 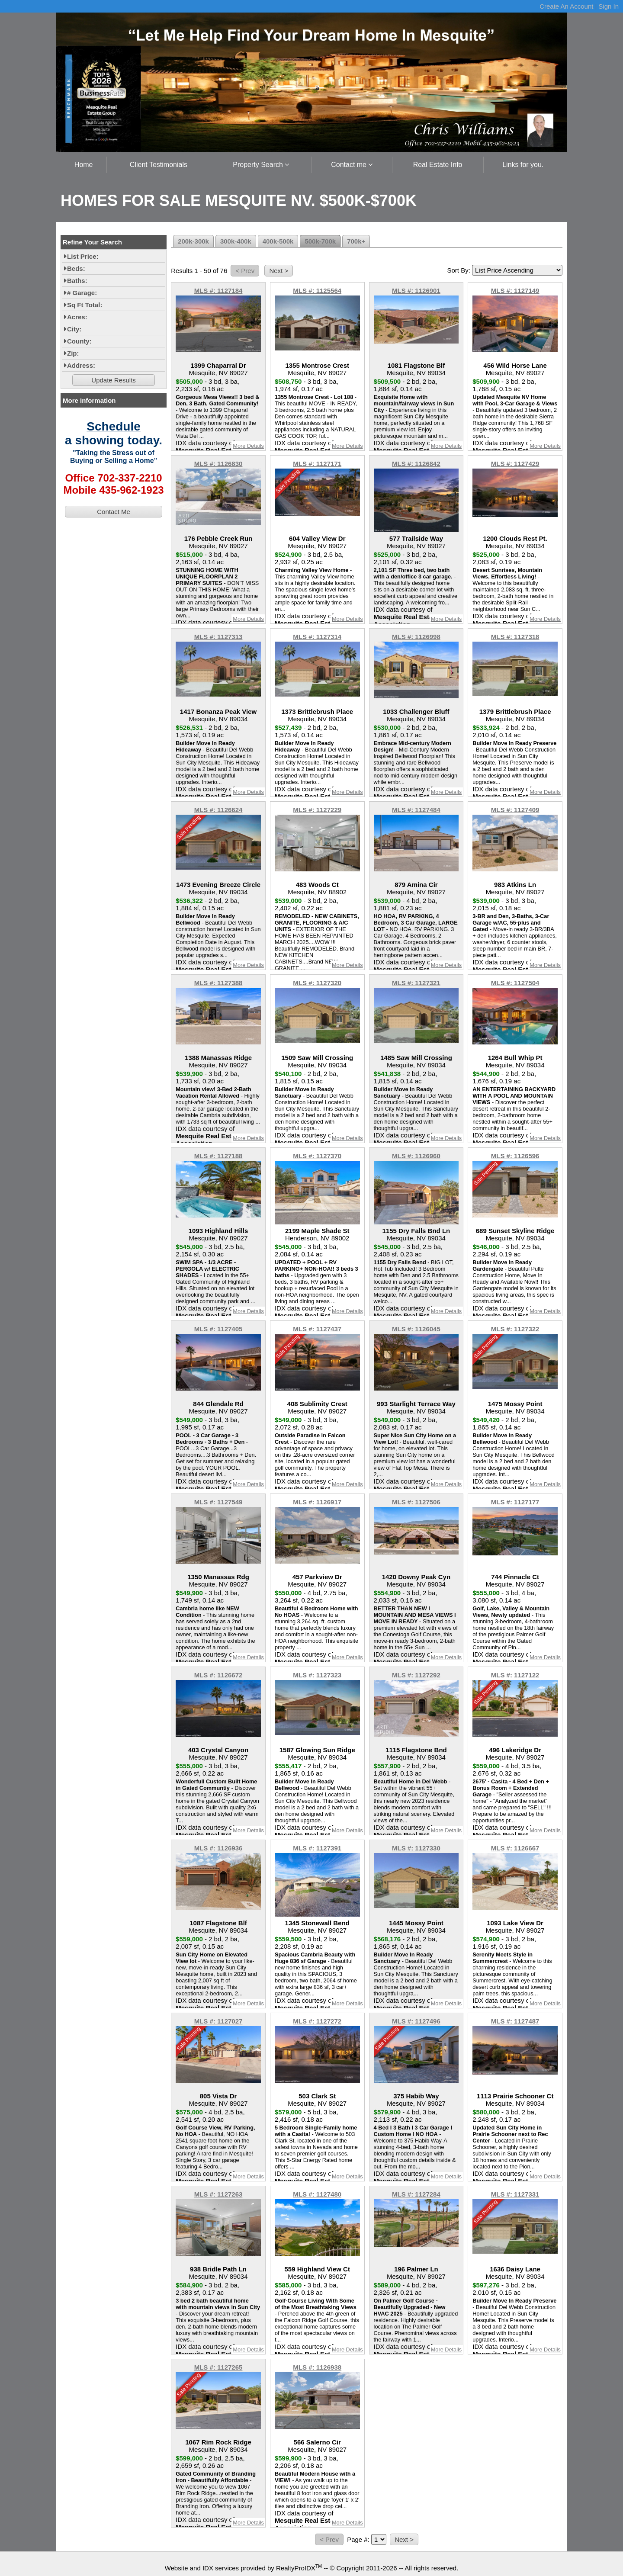 I want to click on MLS #: 1126045, so click(x=416, y=1329).